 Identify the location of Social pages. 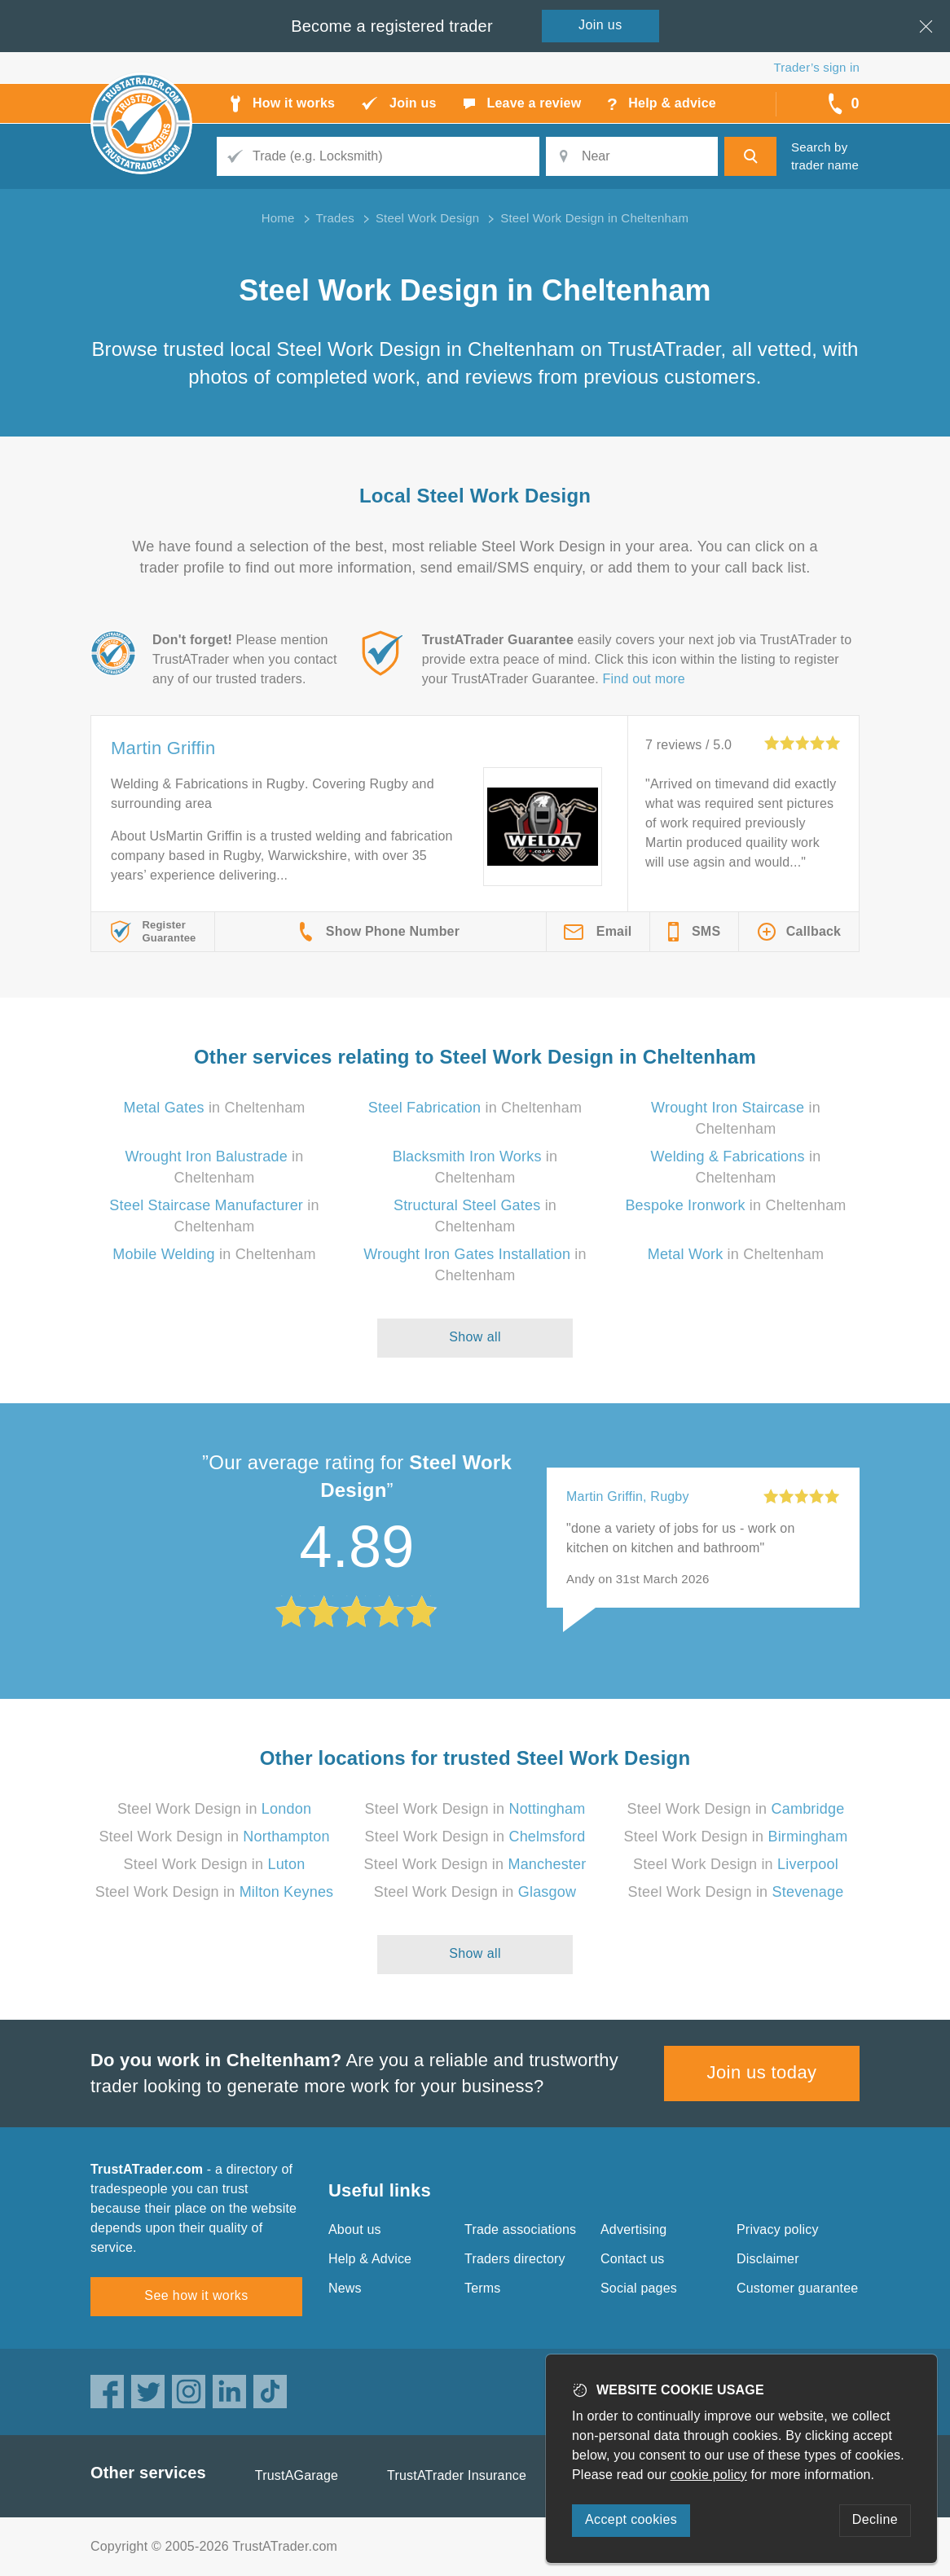
(638, 2288).